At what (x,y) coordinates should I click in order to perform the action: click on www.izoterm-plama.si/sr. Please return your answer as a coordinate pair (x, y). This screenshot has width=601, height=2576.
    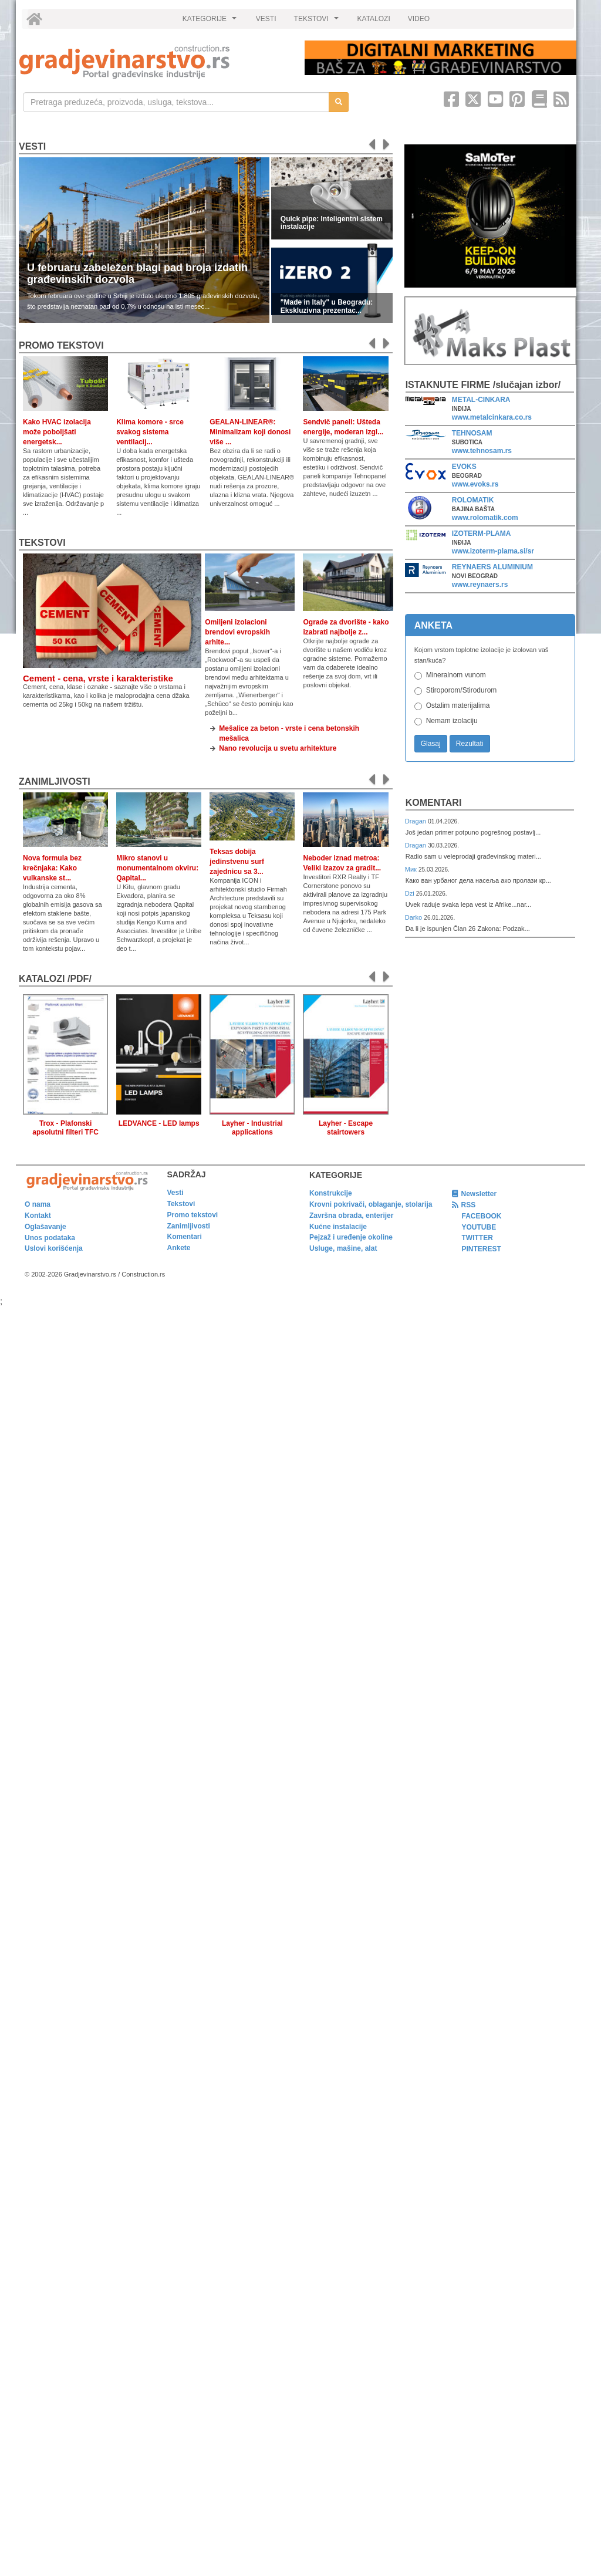
    Looking at the image, I should click on (493, 551).